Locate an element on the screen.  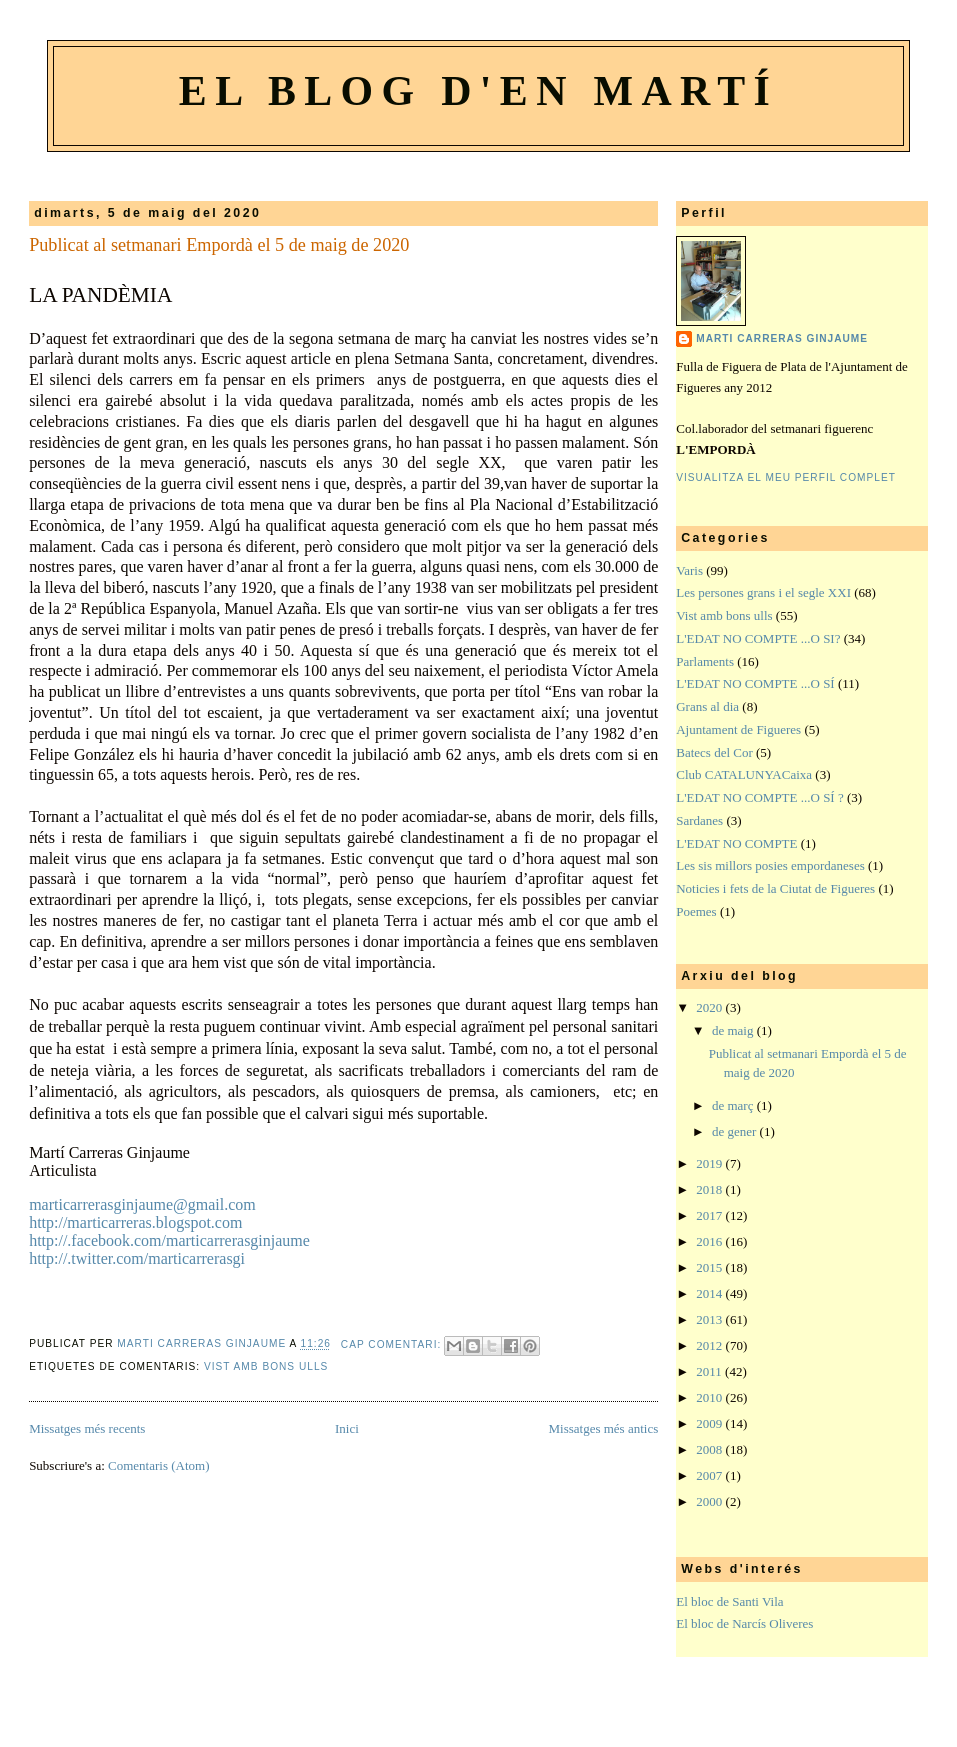
2008 is located at coordinates (710, 1449).